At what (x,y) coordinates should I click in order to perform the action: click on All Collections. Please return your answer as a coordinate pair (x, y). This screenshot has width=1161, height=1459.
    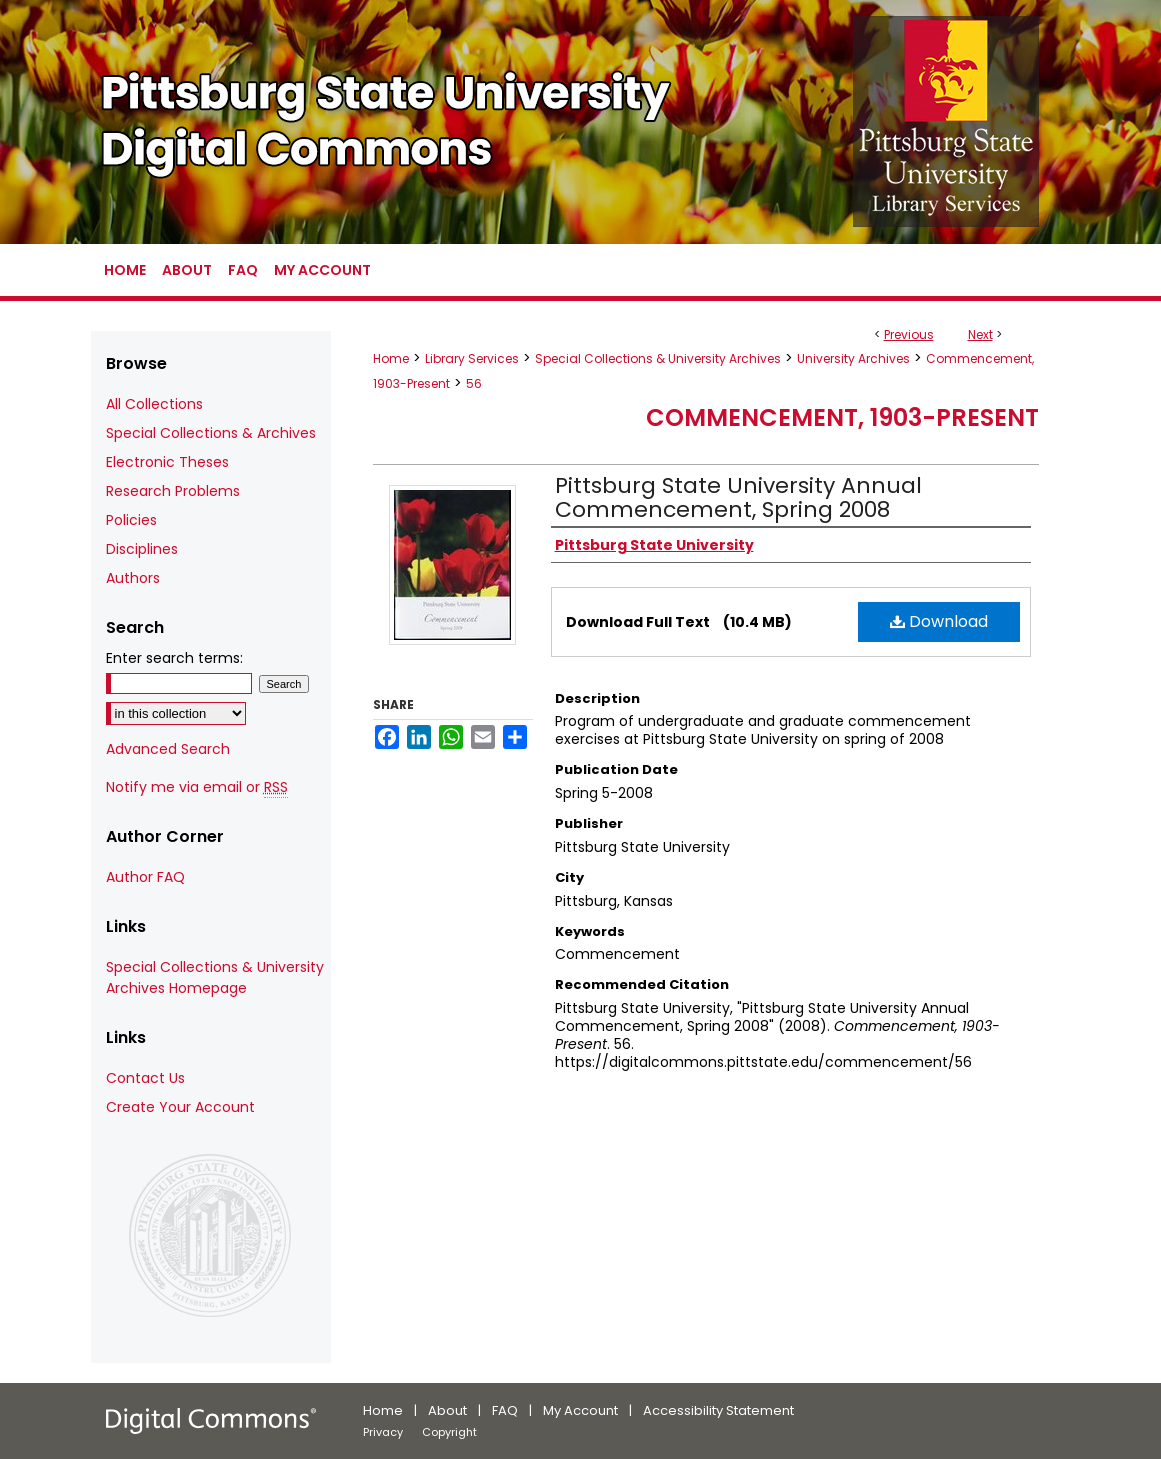
    Looking at the image, I should click on (154, 404).